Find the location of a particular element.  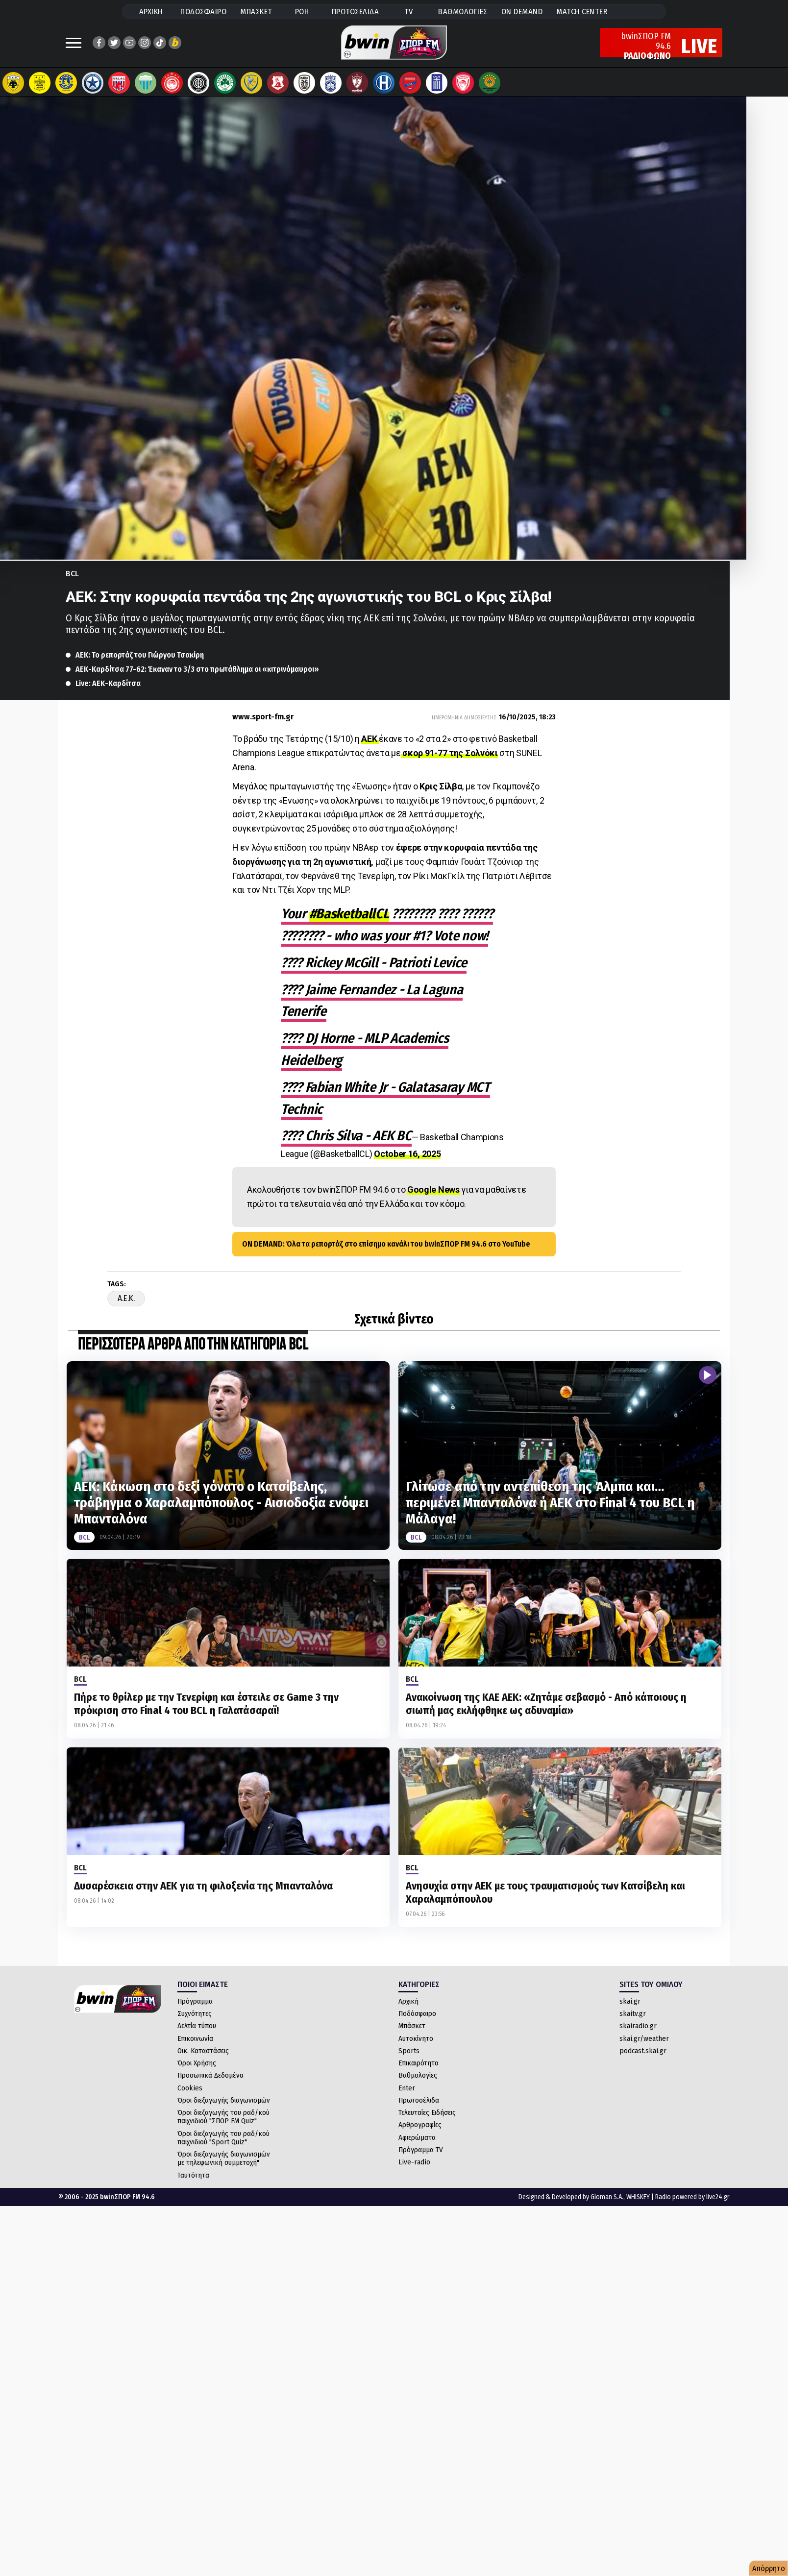

Απόρρητο is located at coordinates (768, 2568).